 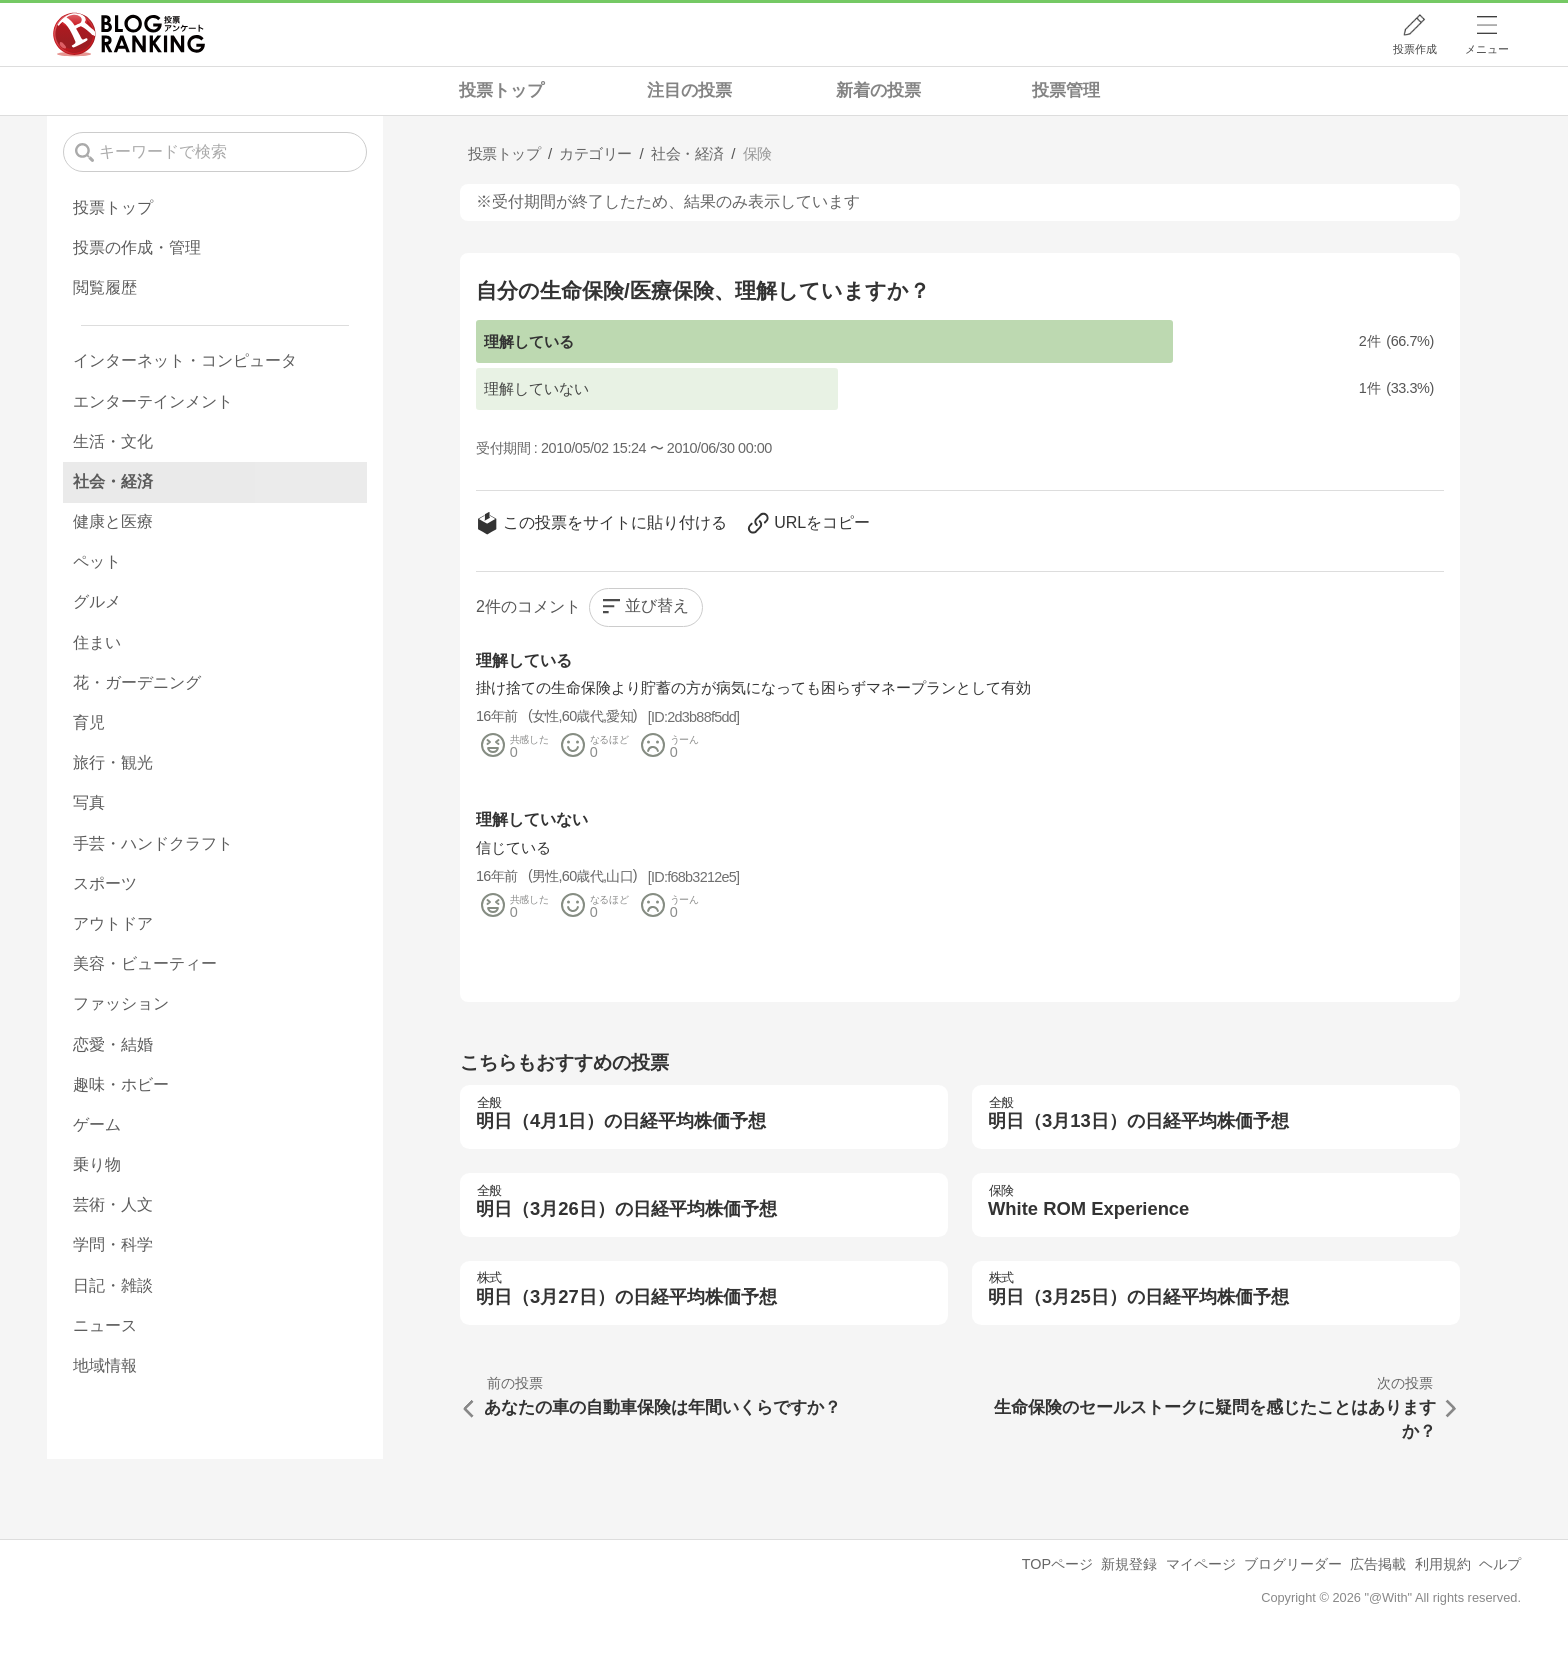 What do you see at coordinates (97, 642) in the screenshot?
I see `住まい` at bounding box center [97, 642].